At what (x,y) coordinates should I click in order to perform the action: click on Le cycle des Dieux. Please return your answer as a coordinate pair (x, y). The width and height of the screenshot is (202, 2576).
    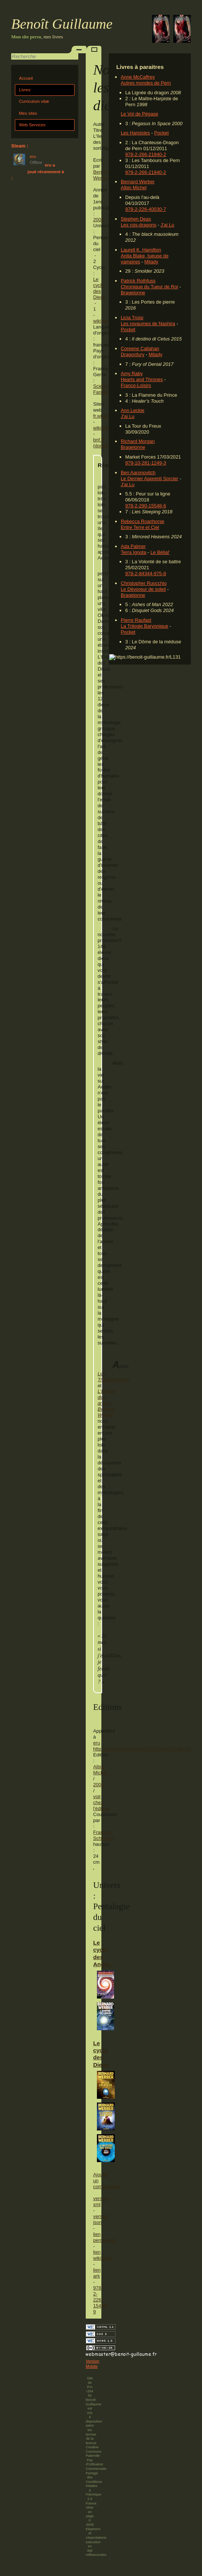
    Looking at the image, I should click on (99, 288).